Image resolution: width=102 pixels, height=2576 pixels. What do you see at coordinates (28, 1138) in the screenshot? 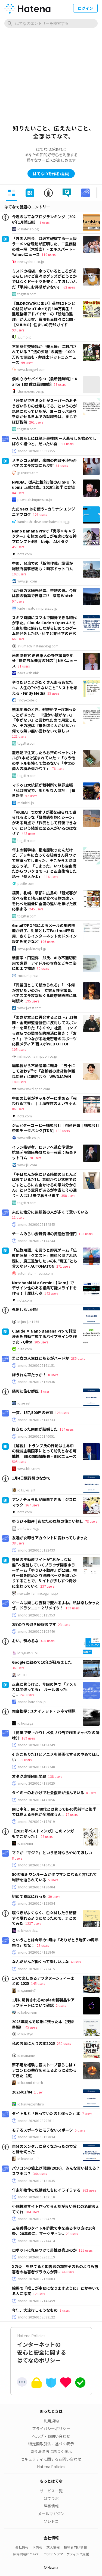
I see `www.tdb.co.jp` at bounding box center [28, 1138].